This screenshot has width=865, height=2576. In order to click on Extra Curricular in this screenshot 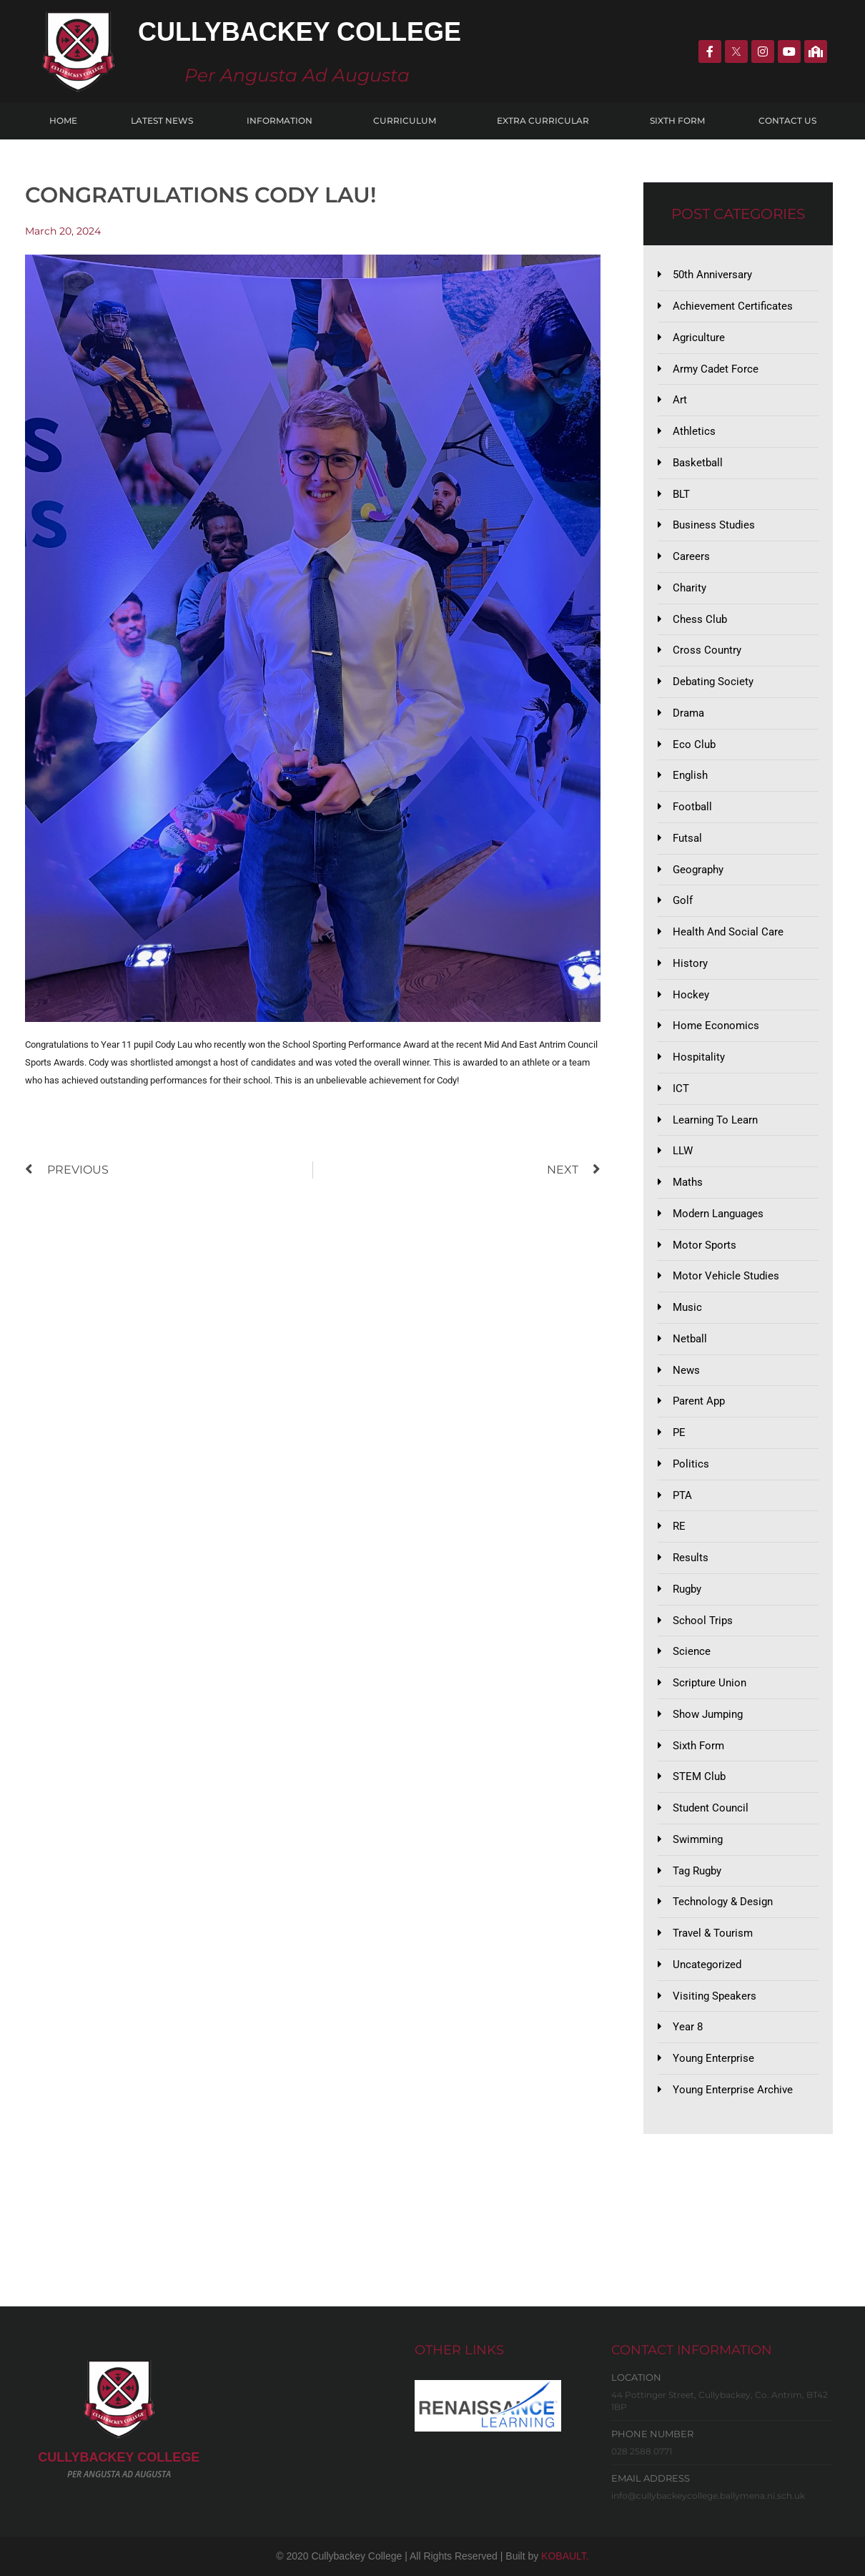, I will do `click(546, 121)`.